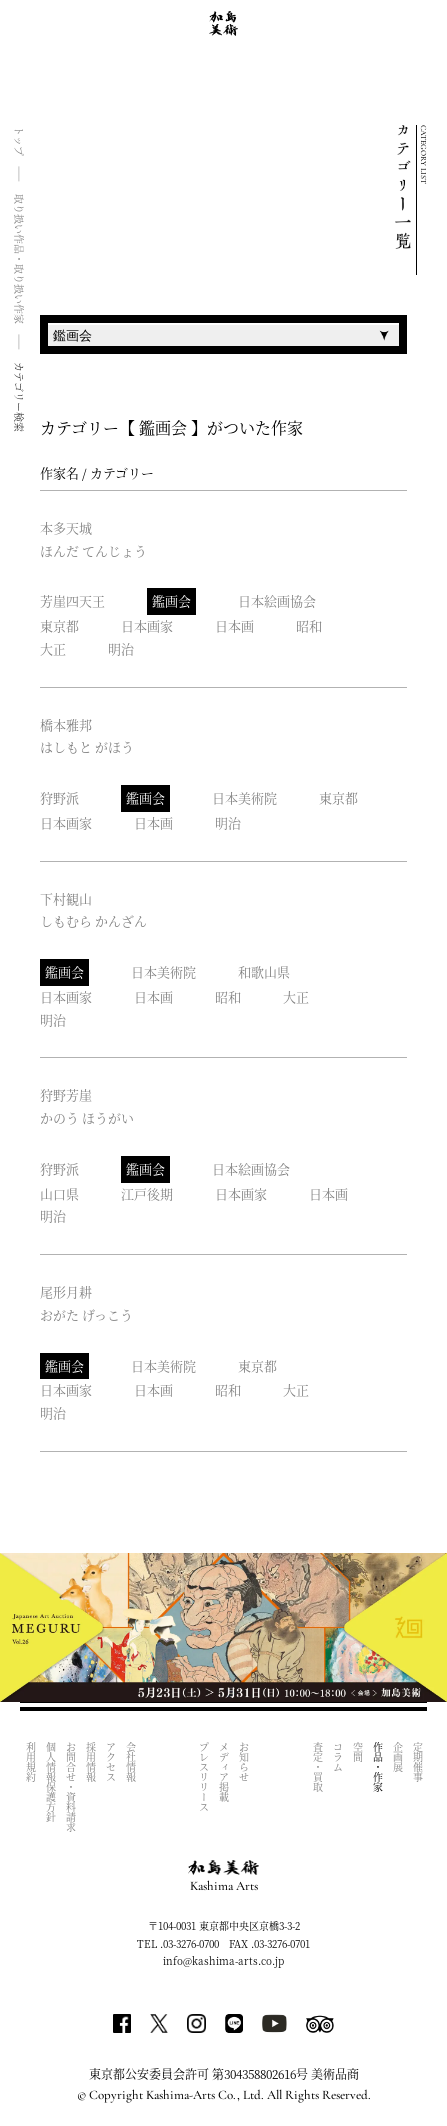 This screenshot has width=447, height=2126. What do you see at coordinates (317, 1767) in the screenshot?
I see `査定・買取` at bounding box center [317, 1767].